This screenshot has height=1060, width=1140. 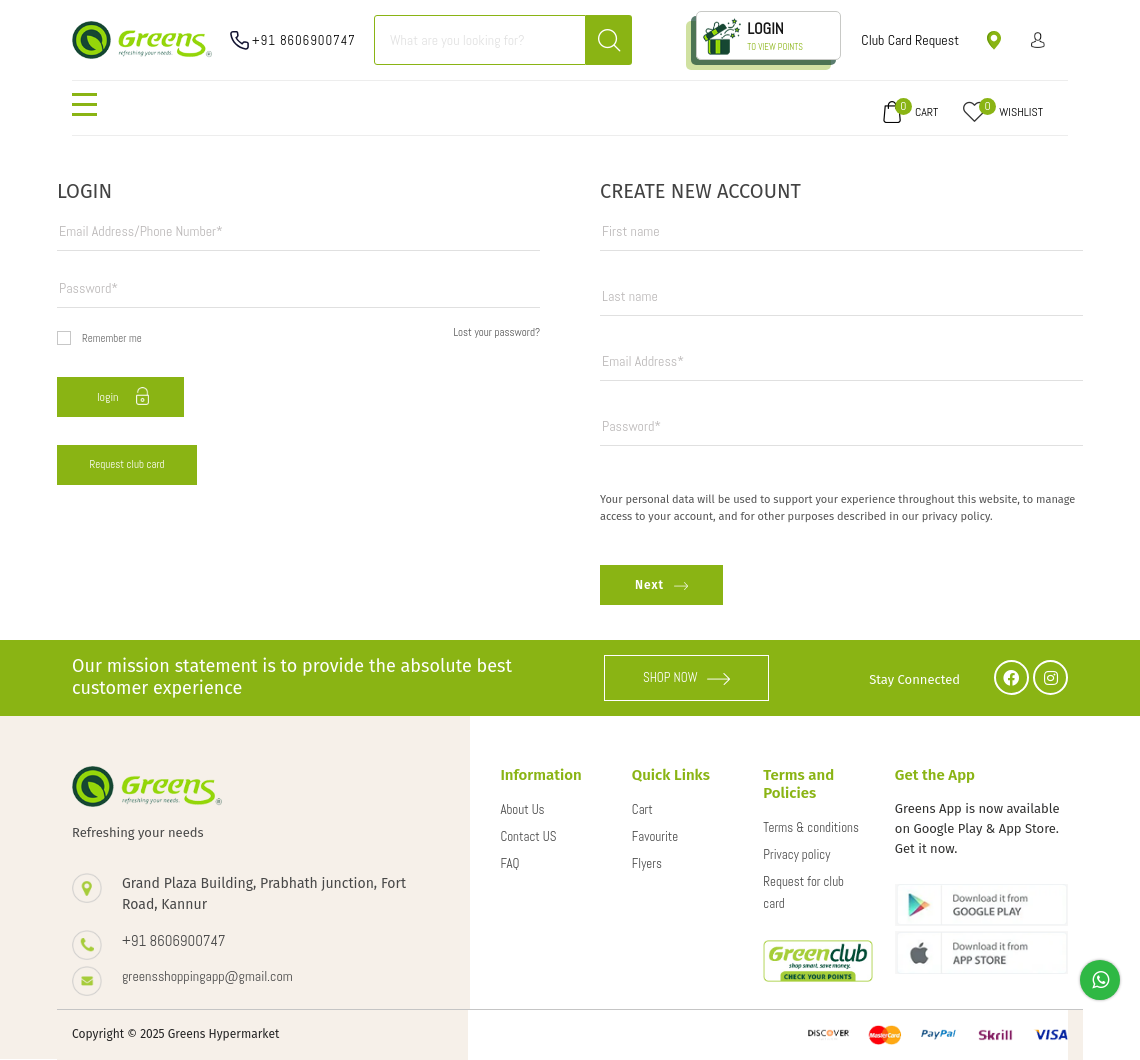 What do you see at coordinates (796, 854) in the screenshot?
I see `Privacy policy` at bounding box center [796, 854].